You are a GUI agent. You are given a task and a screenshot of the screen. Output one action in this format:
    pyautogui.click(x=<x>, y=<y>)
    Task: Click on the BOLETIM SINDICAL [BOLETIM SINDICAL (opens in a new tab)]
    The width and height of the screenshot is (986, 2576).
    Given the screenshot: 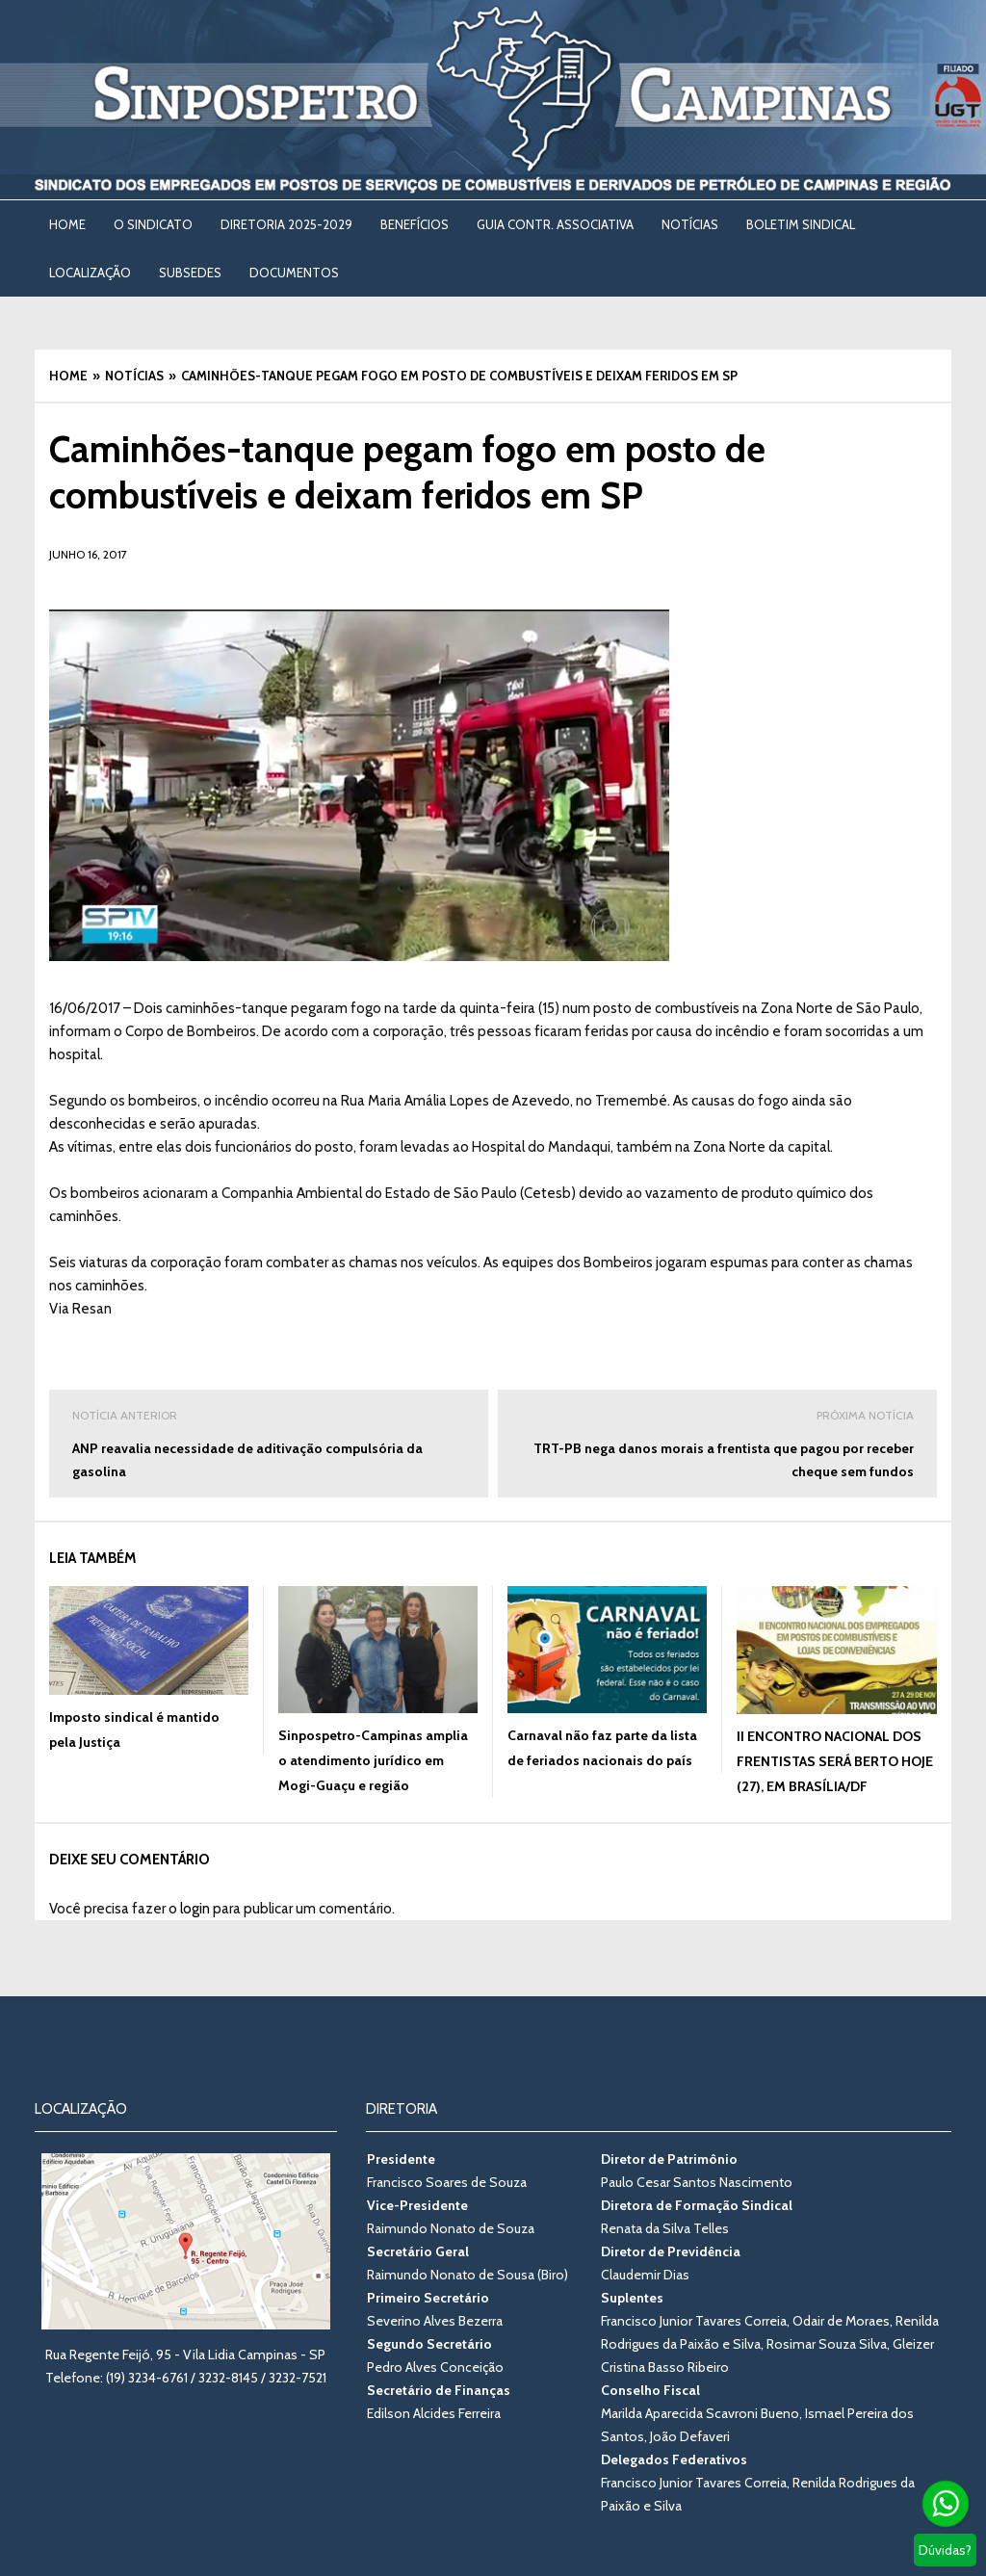 What is the action you would take?
    pyautogui.click(x=800, y=224)
    